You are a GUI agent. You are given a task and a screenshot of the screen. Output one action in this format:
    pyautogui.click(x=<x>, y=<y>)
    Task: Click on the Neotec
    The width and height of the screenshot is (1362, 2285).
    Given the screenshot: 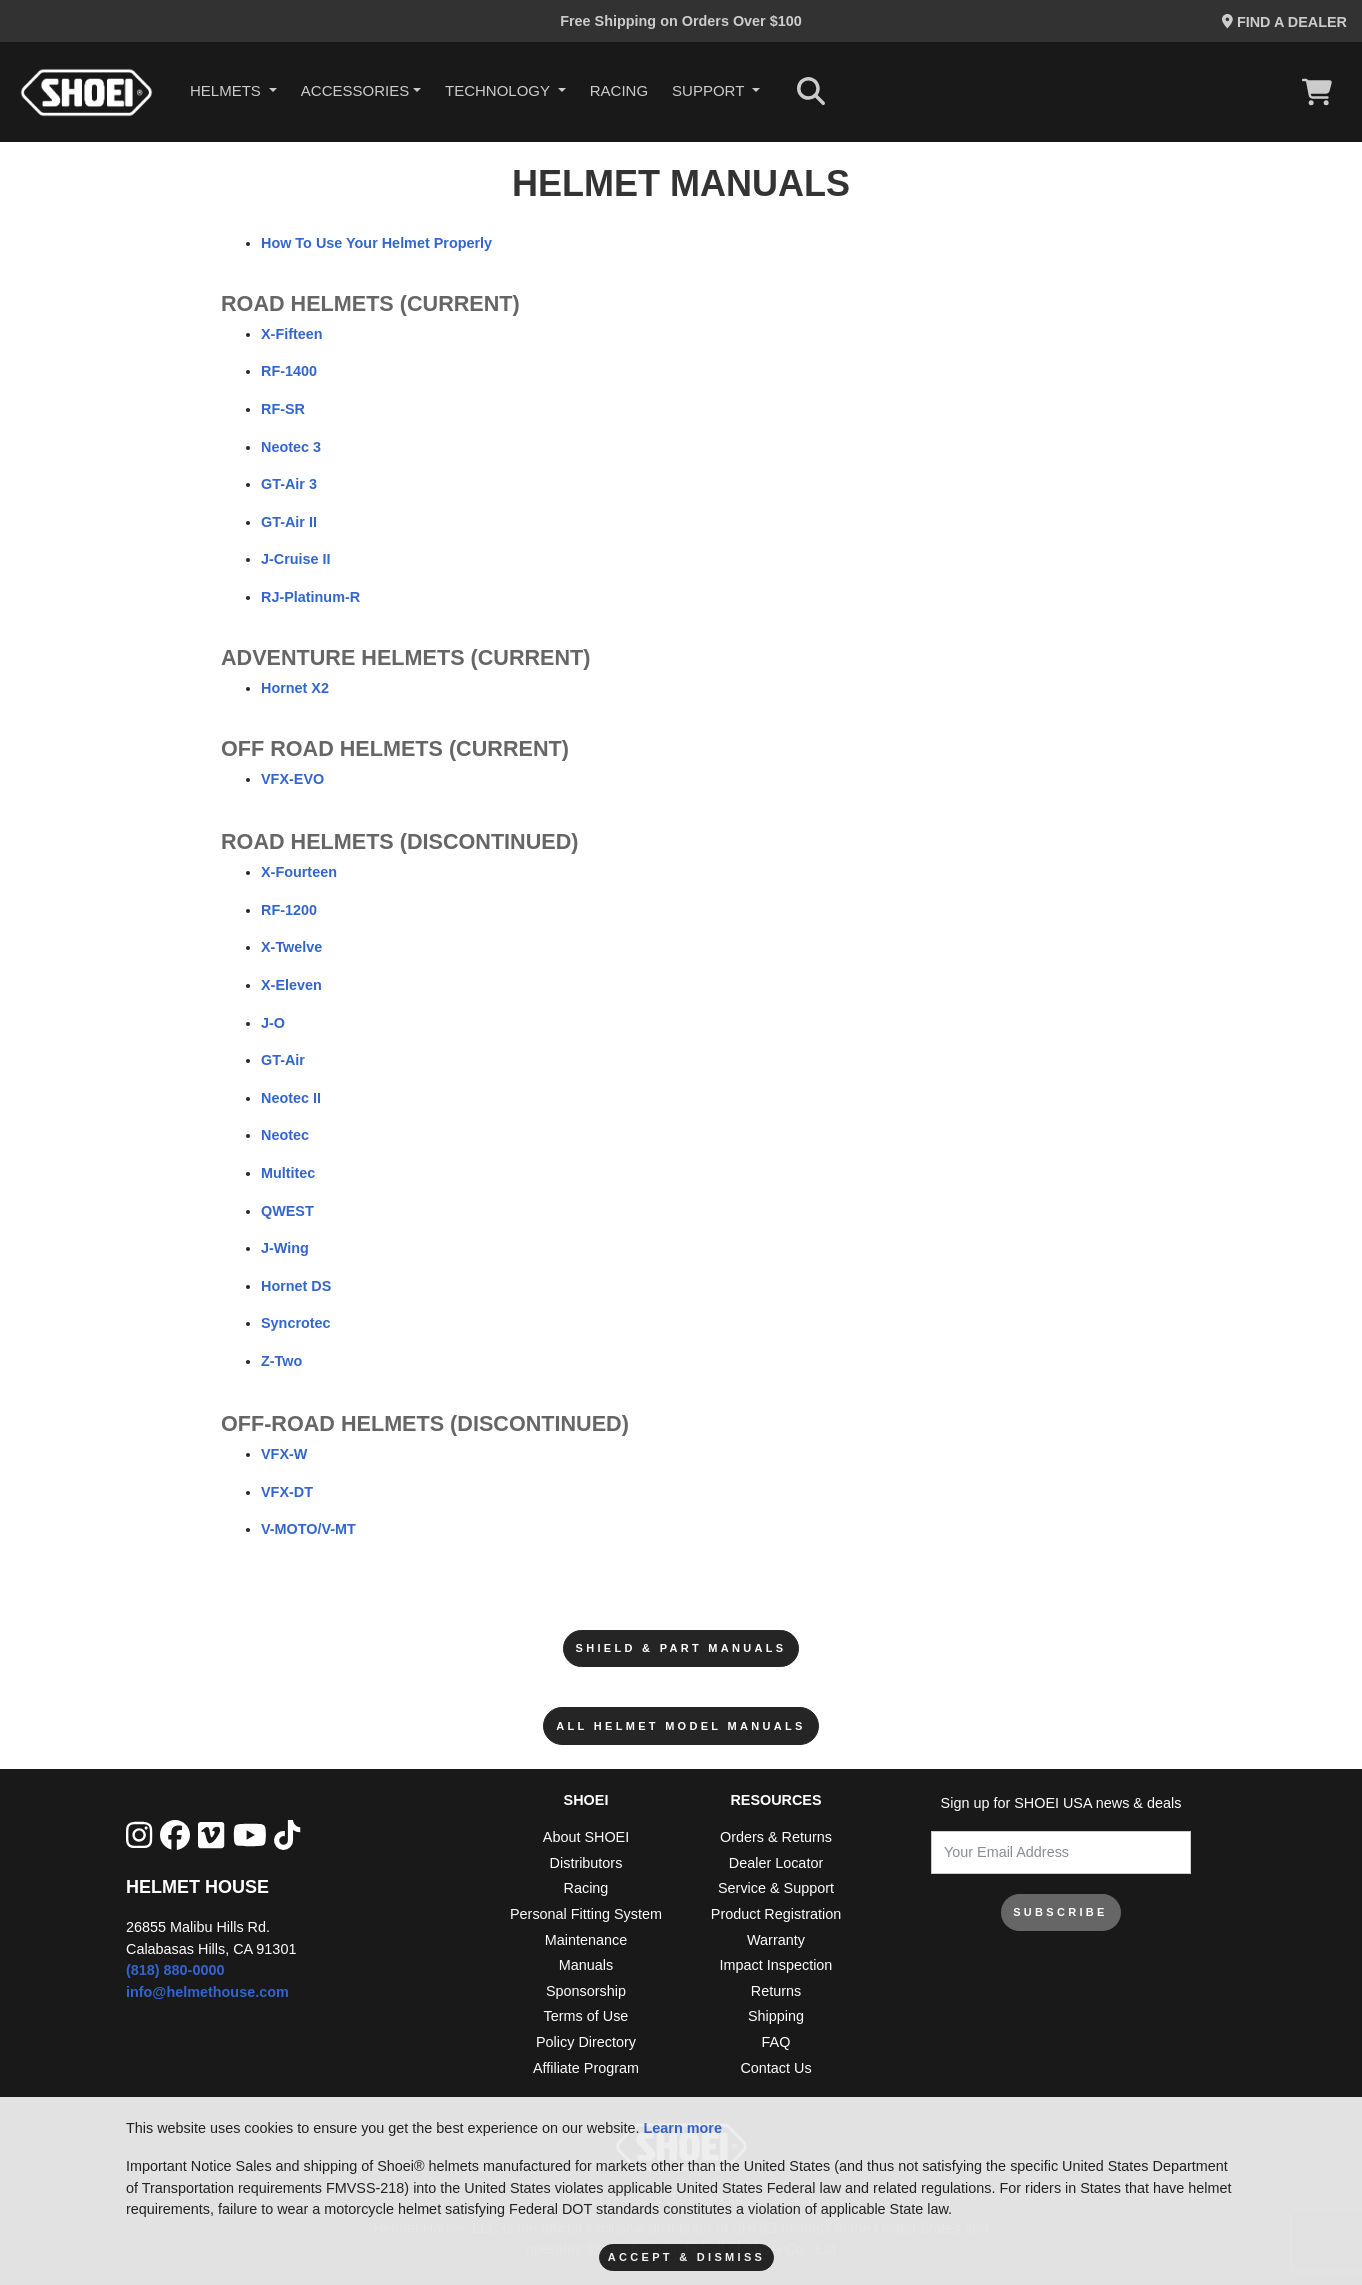 What is the action you would take?
    pyautogui.click(x=285, y=1135)
    